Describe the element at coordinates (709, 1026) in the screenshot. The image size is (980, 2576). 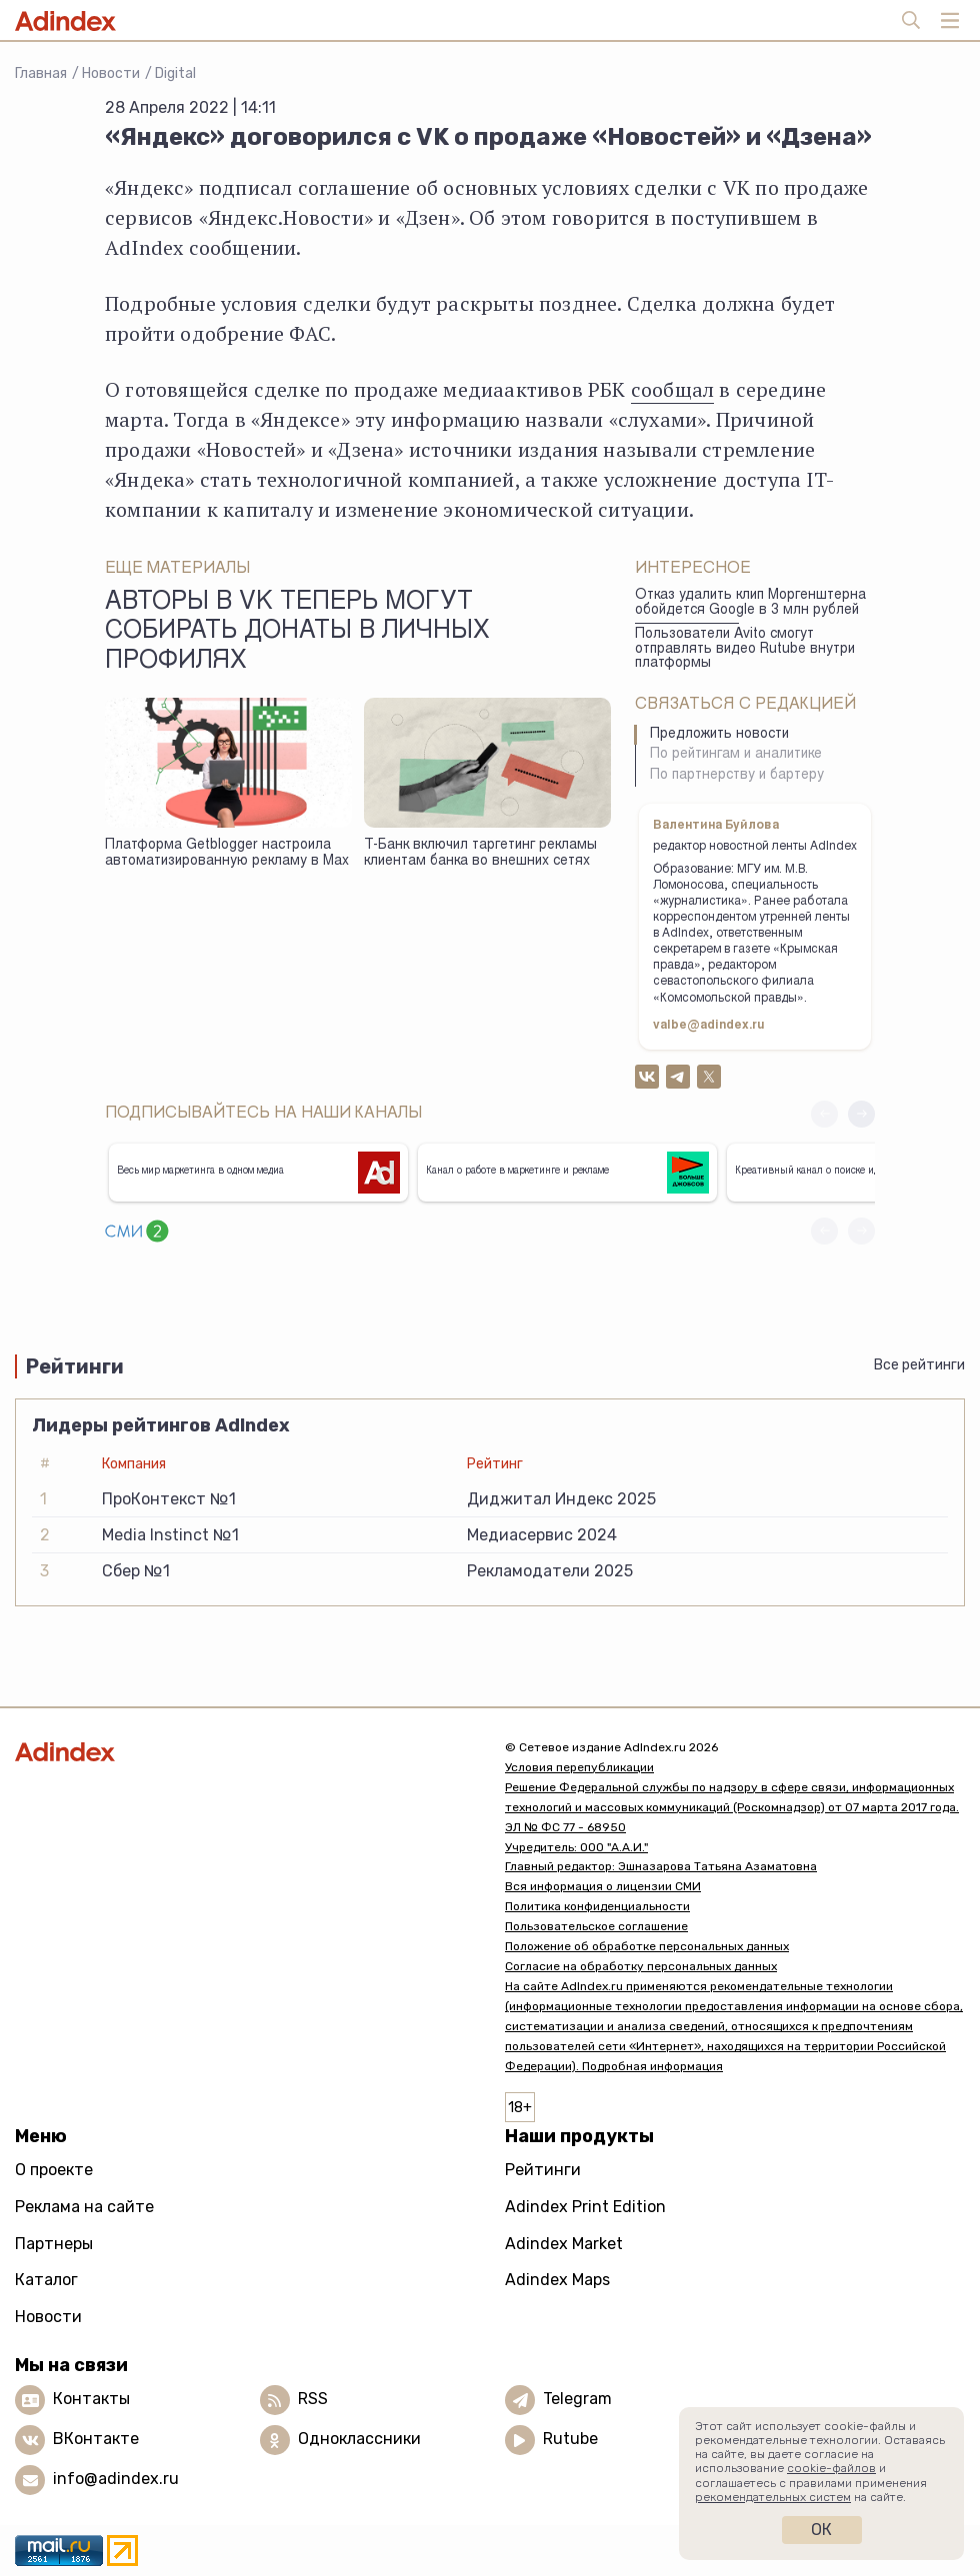
I see `valbe@adindex.ru` at that location.